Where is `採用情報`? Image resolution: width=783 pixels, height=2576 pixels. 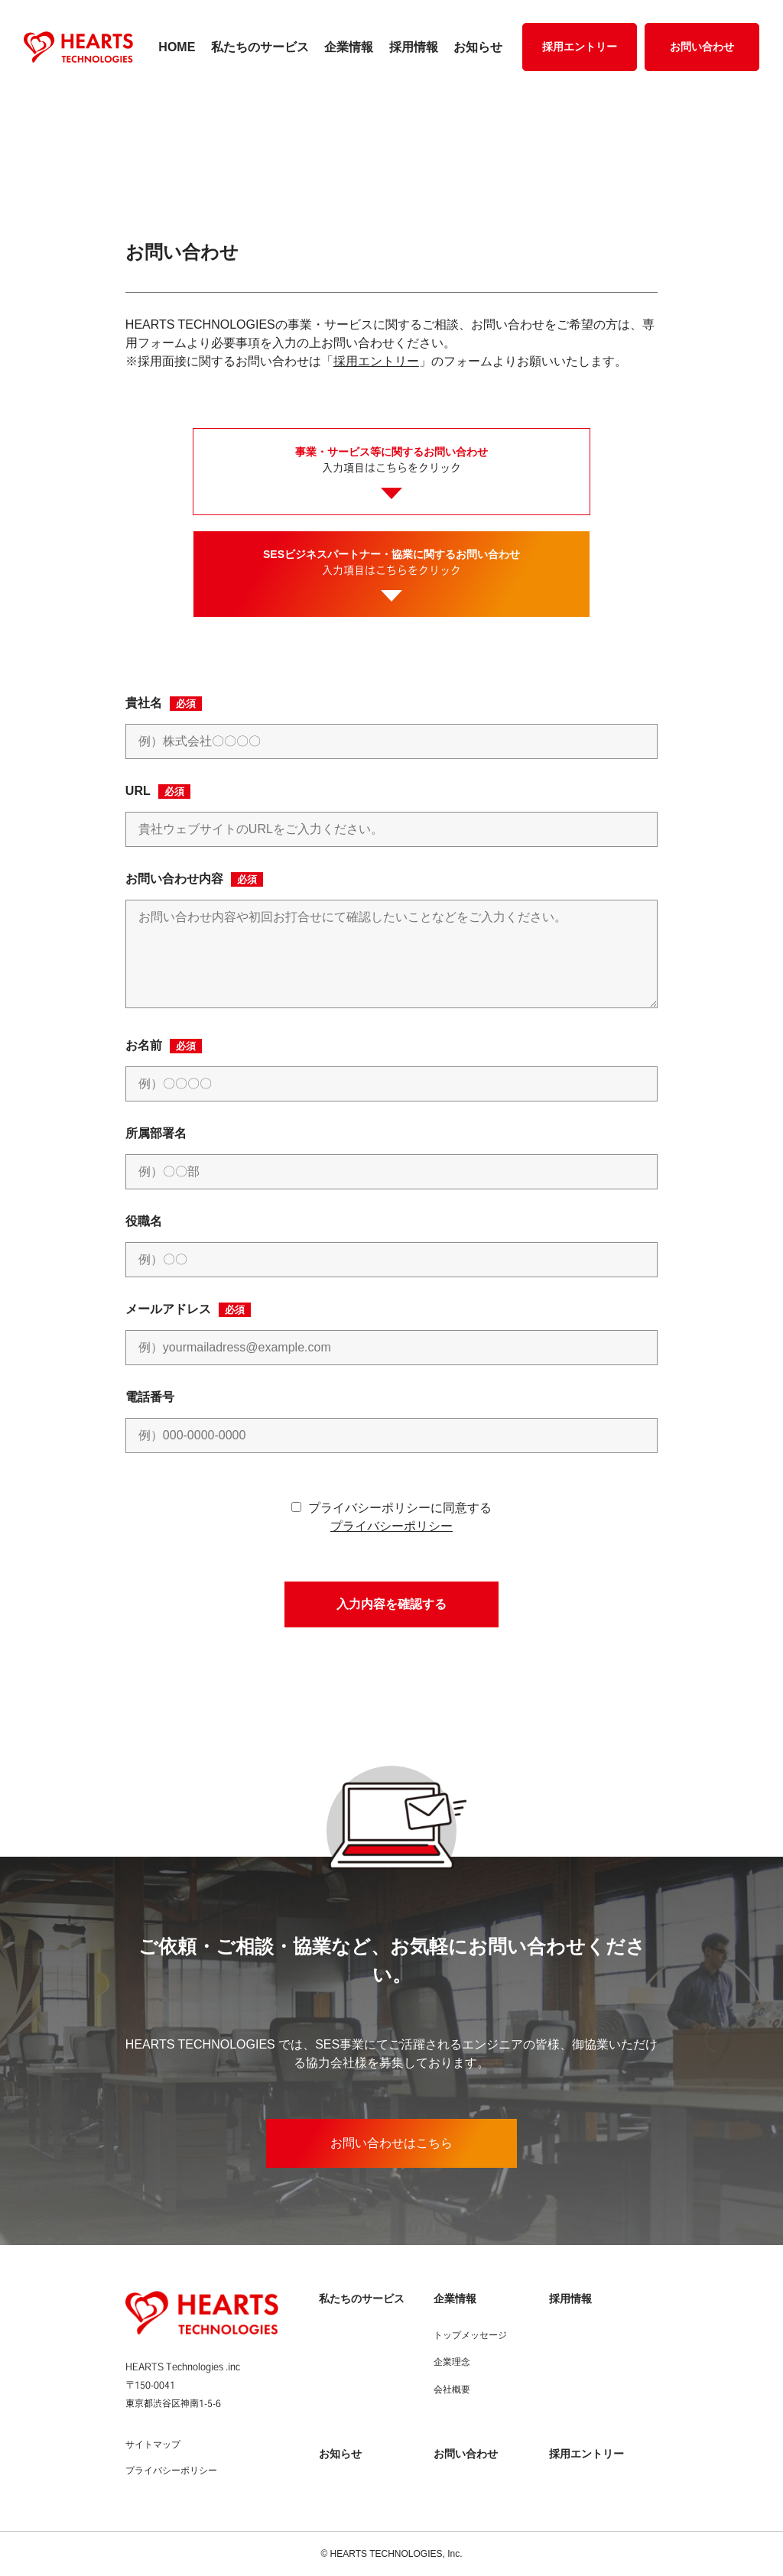 採用情報 is located at coordinates (413, 47).